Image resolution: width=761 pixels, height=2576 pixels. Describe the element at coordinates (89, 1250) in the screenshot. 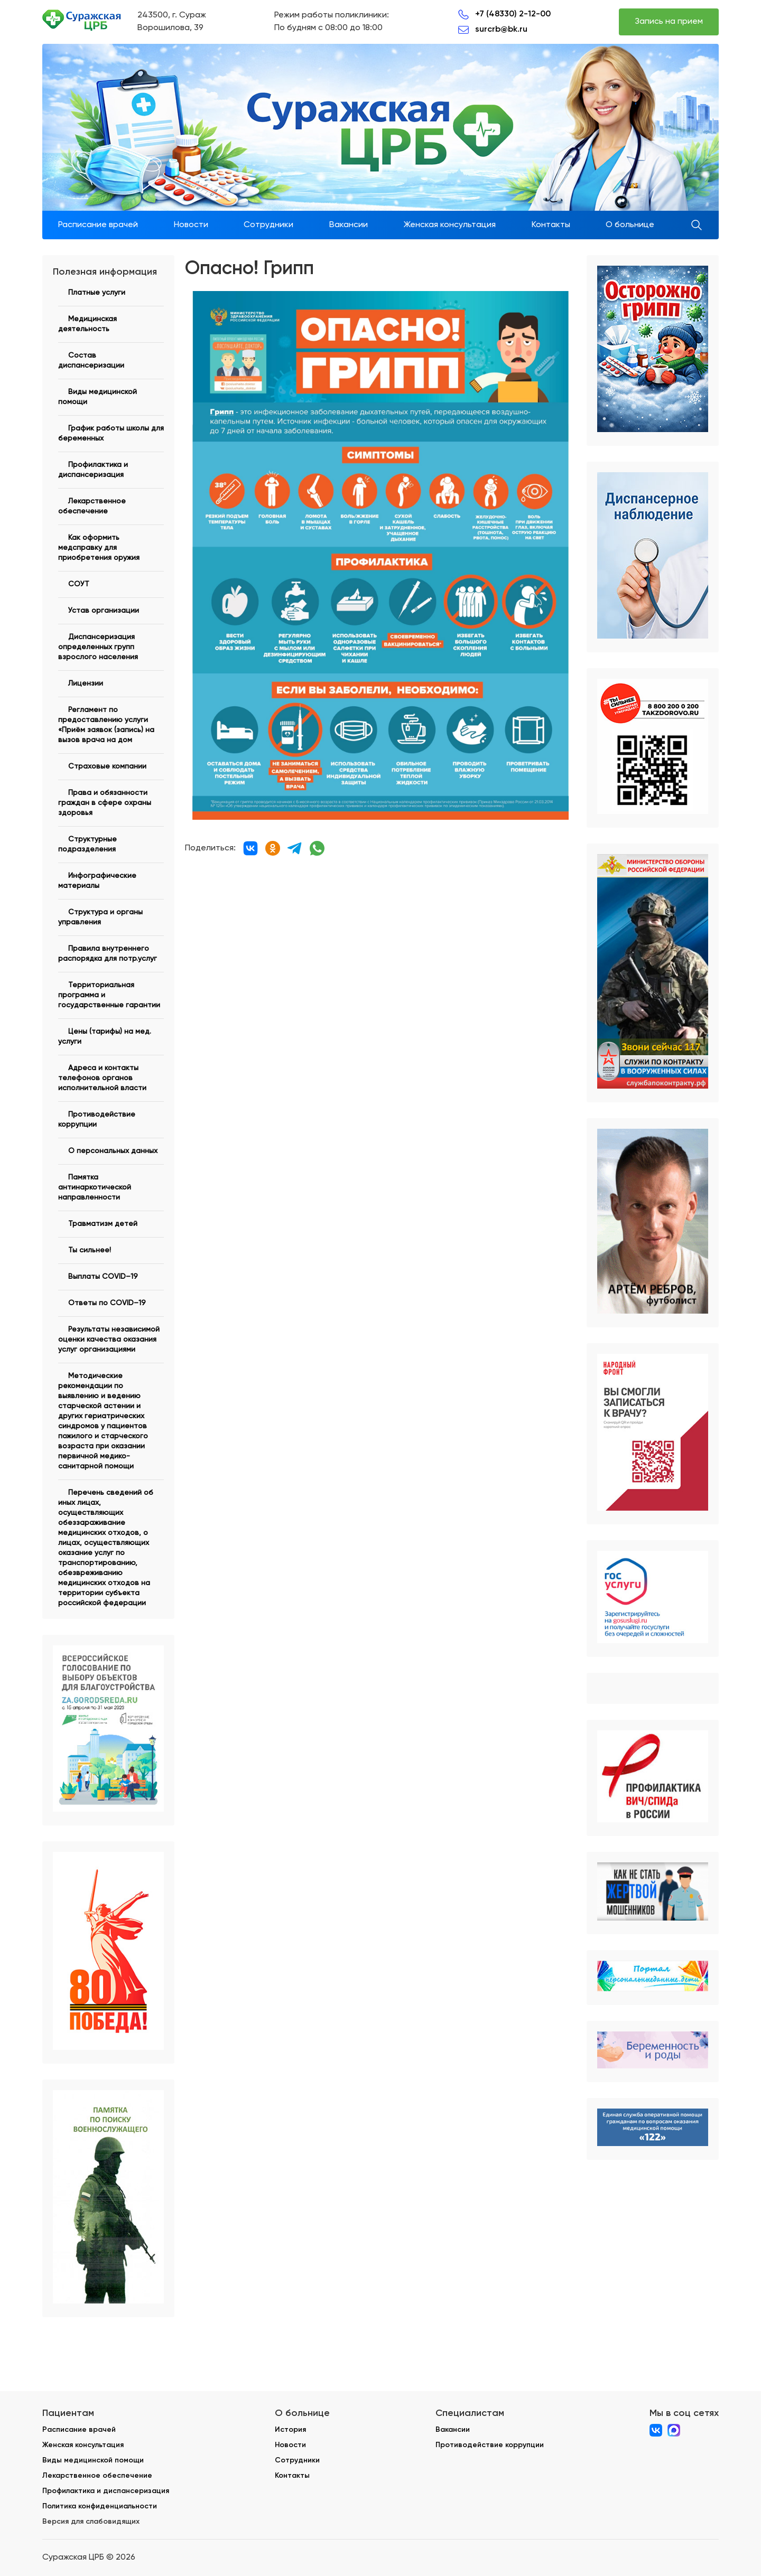

I see `Ты сильнее!` at that location.